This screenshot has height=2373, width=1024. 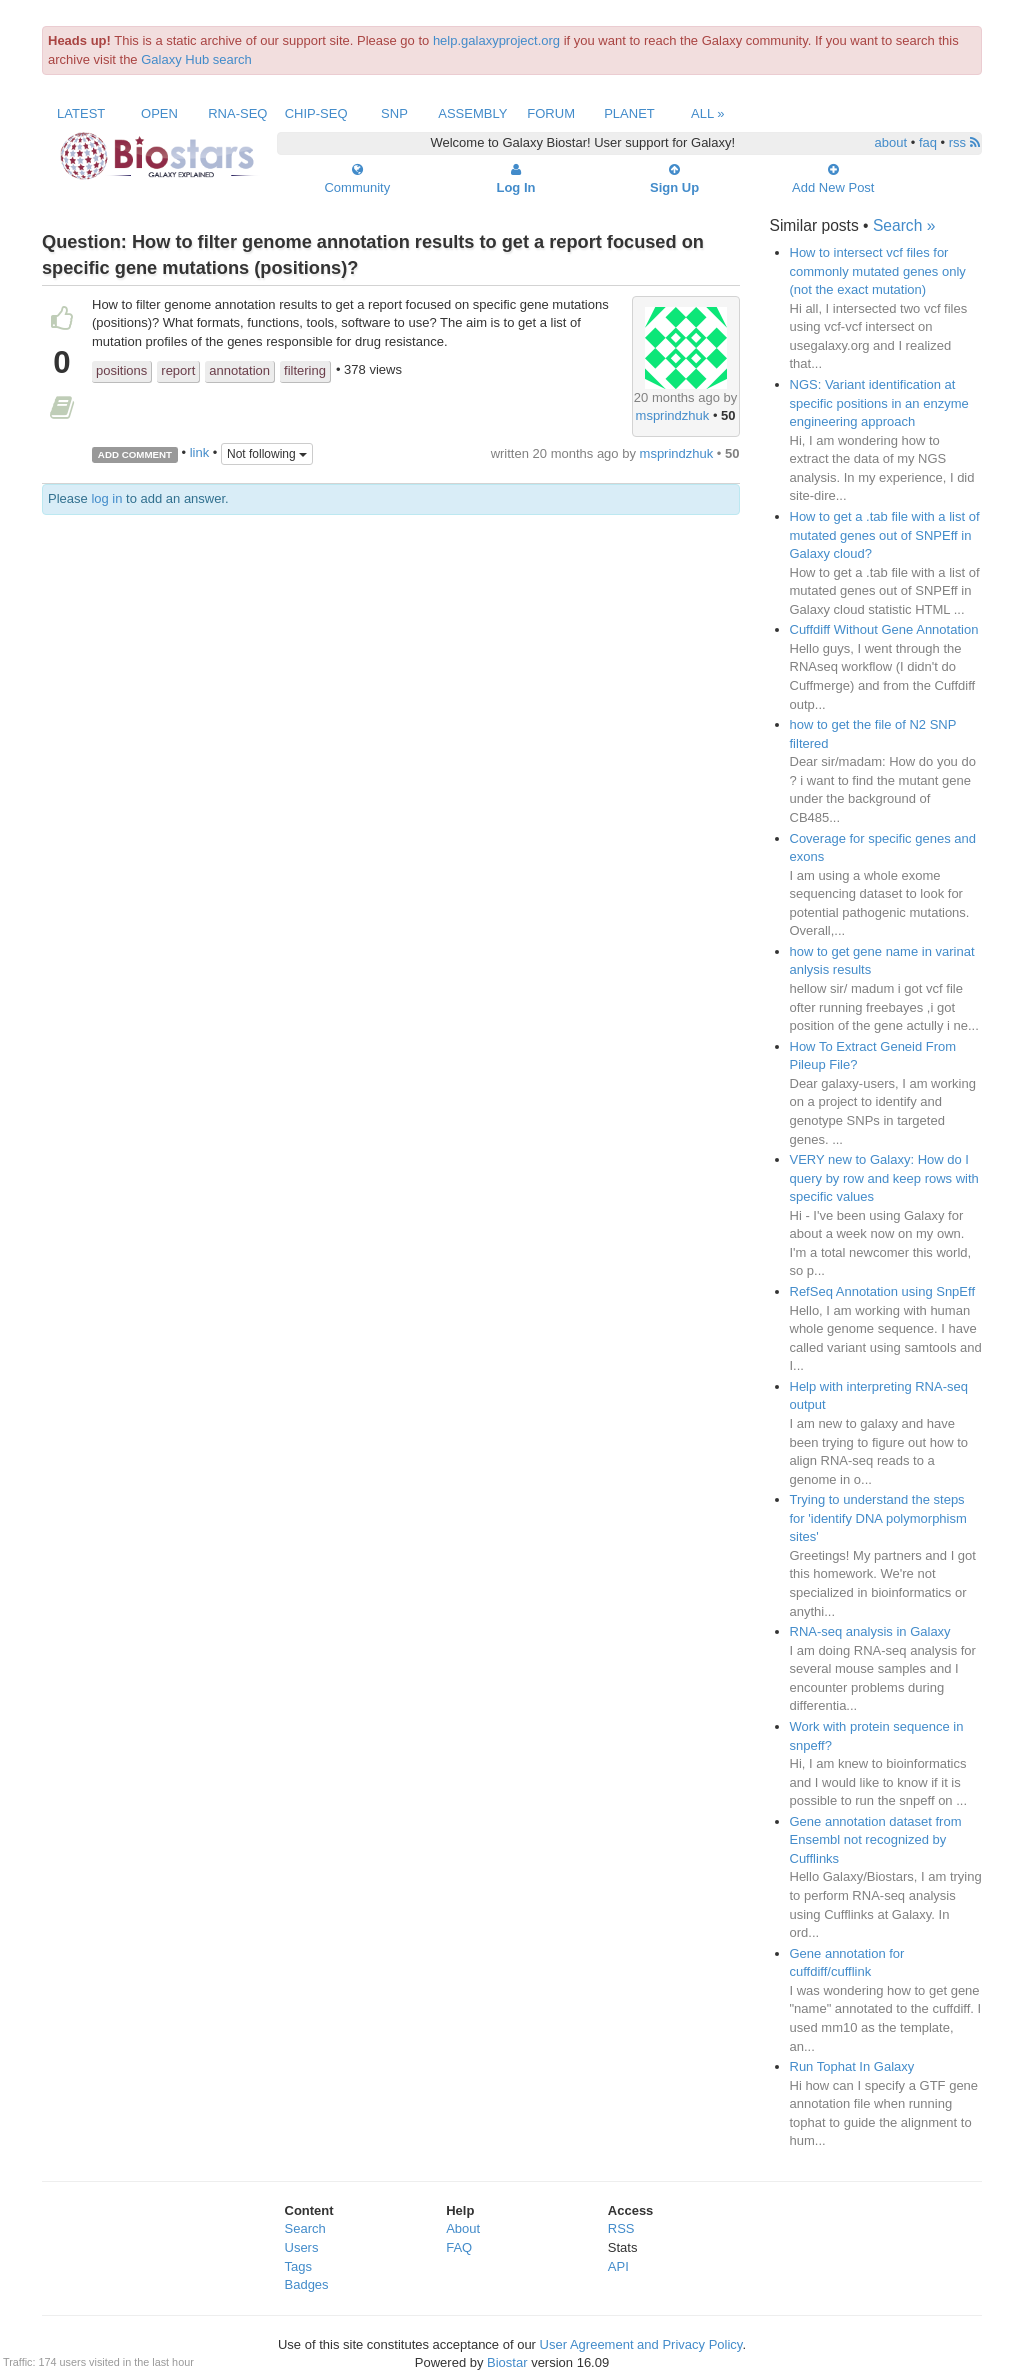 I want to click on Forum, so click(x=551, y=113).